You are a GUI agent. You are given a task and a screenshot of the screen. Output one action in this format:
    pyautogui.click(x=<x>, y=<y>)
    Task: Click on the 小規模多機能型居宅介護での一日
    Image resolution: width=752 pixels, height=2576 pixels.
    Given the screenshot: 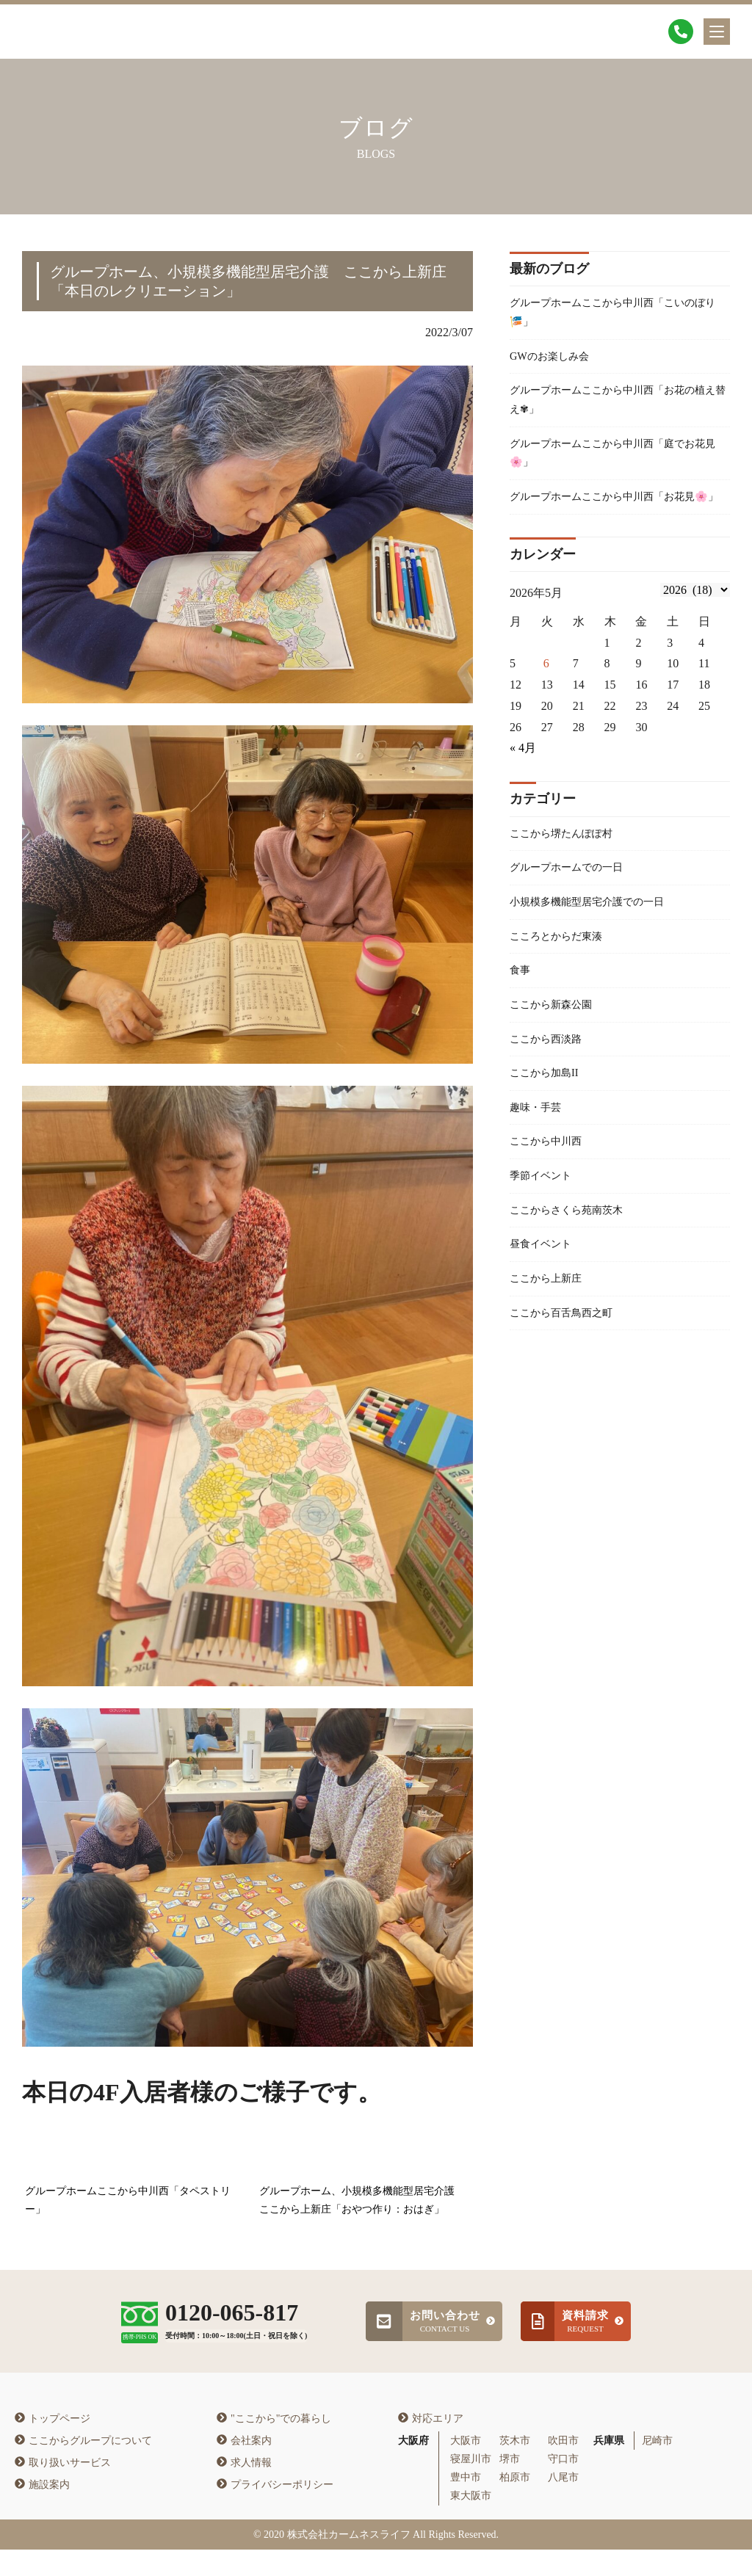 What is the action you would take?
    pyautogui.click(x=598, y=947)
    